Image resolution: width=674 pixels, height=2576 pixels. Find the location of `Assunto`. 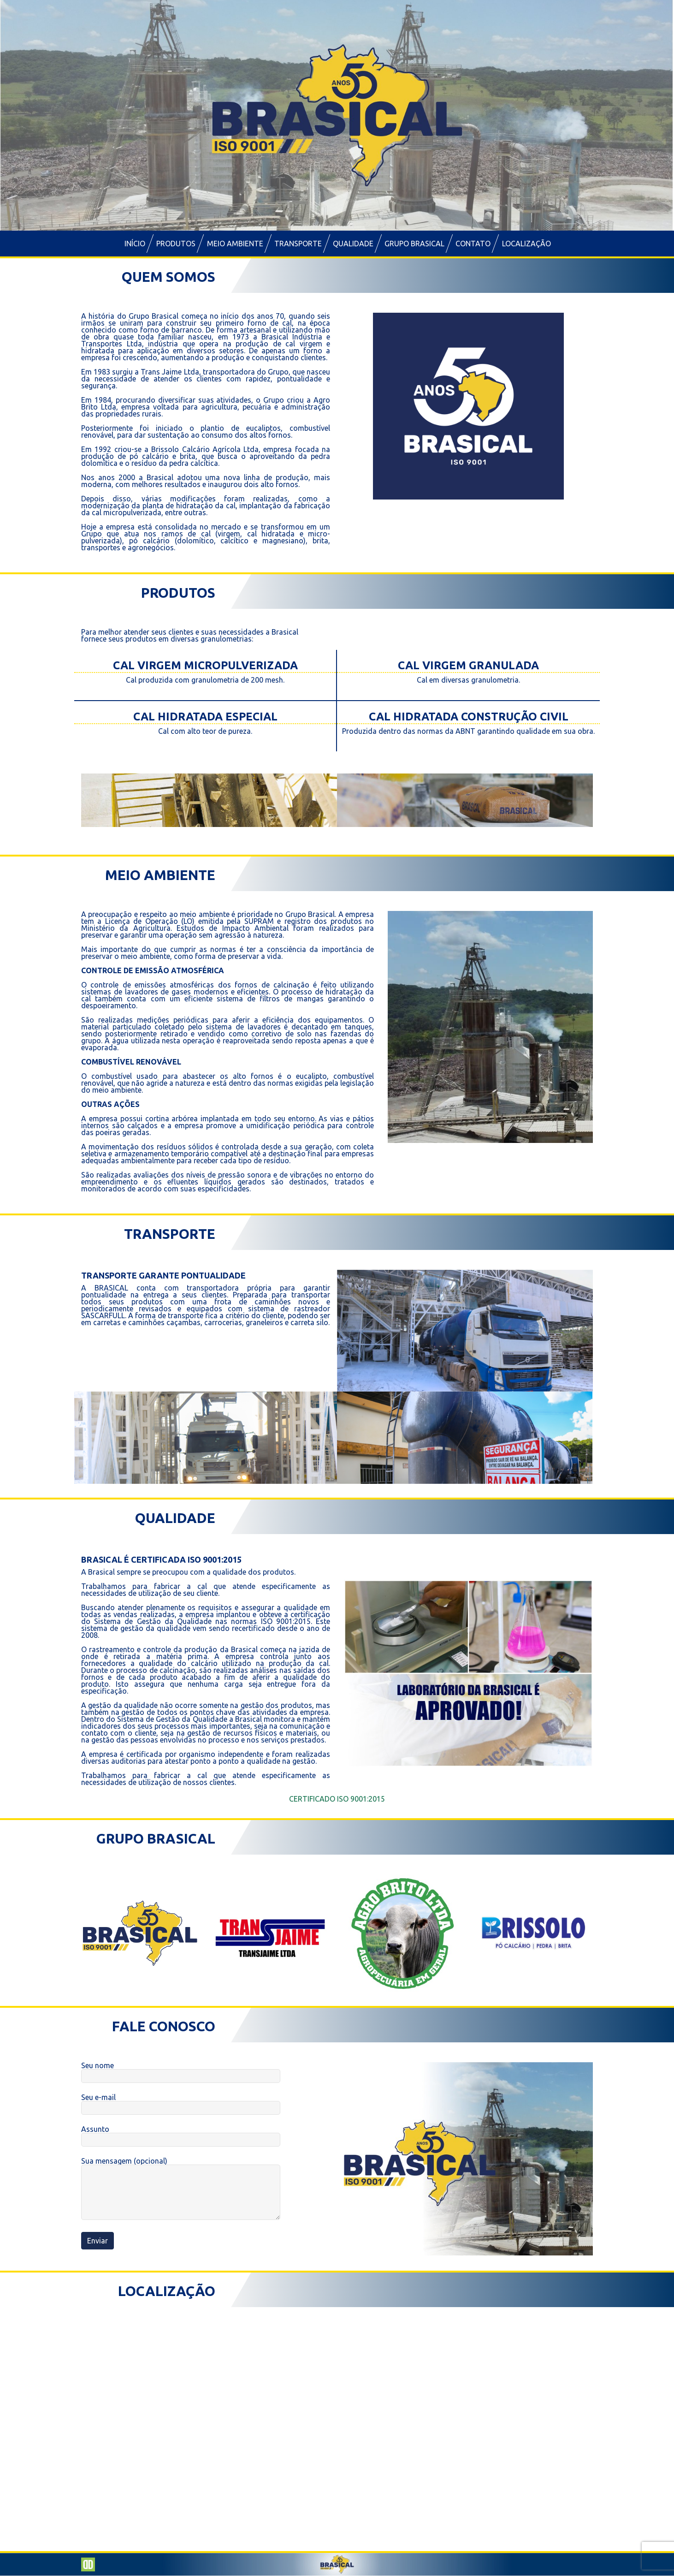

Assunto is located at coordinates (180, 2135).